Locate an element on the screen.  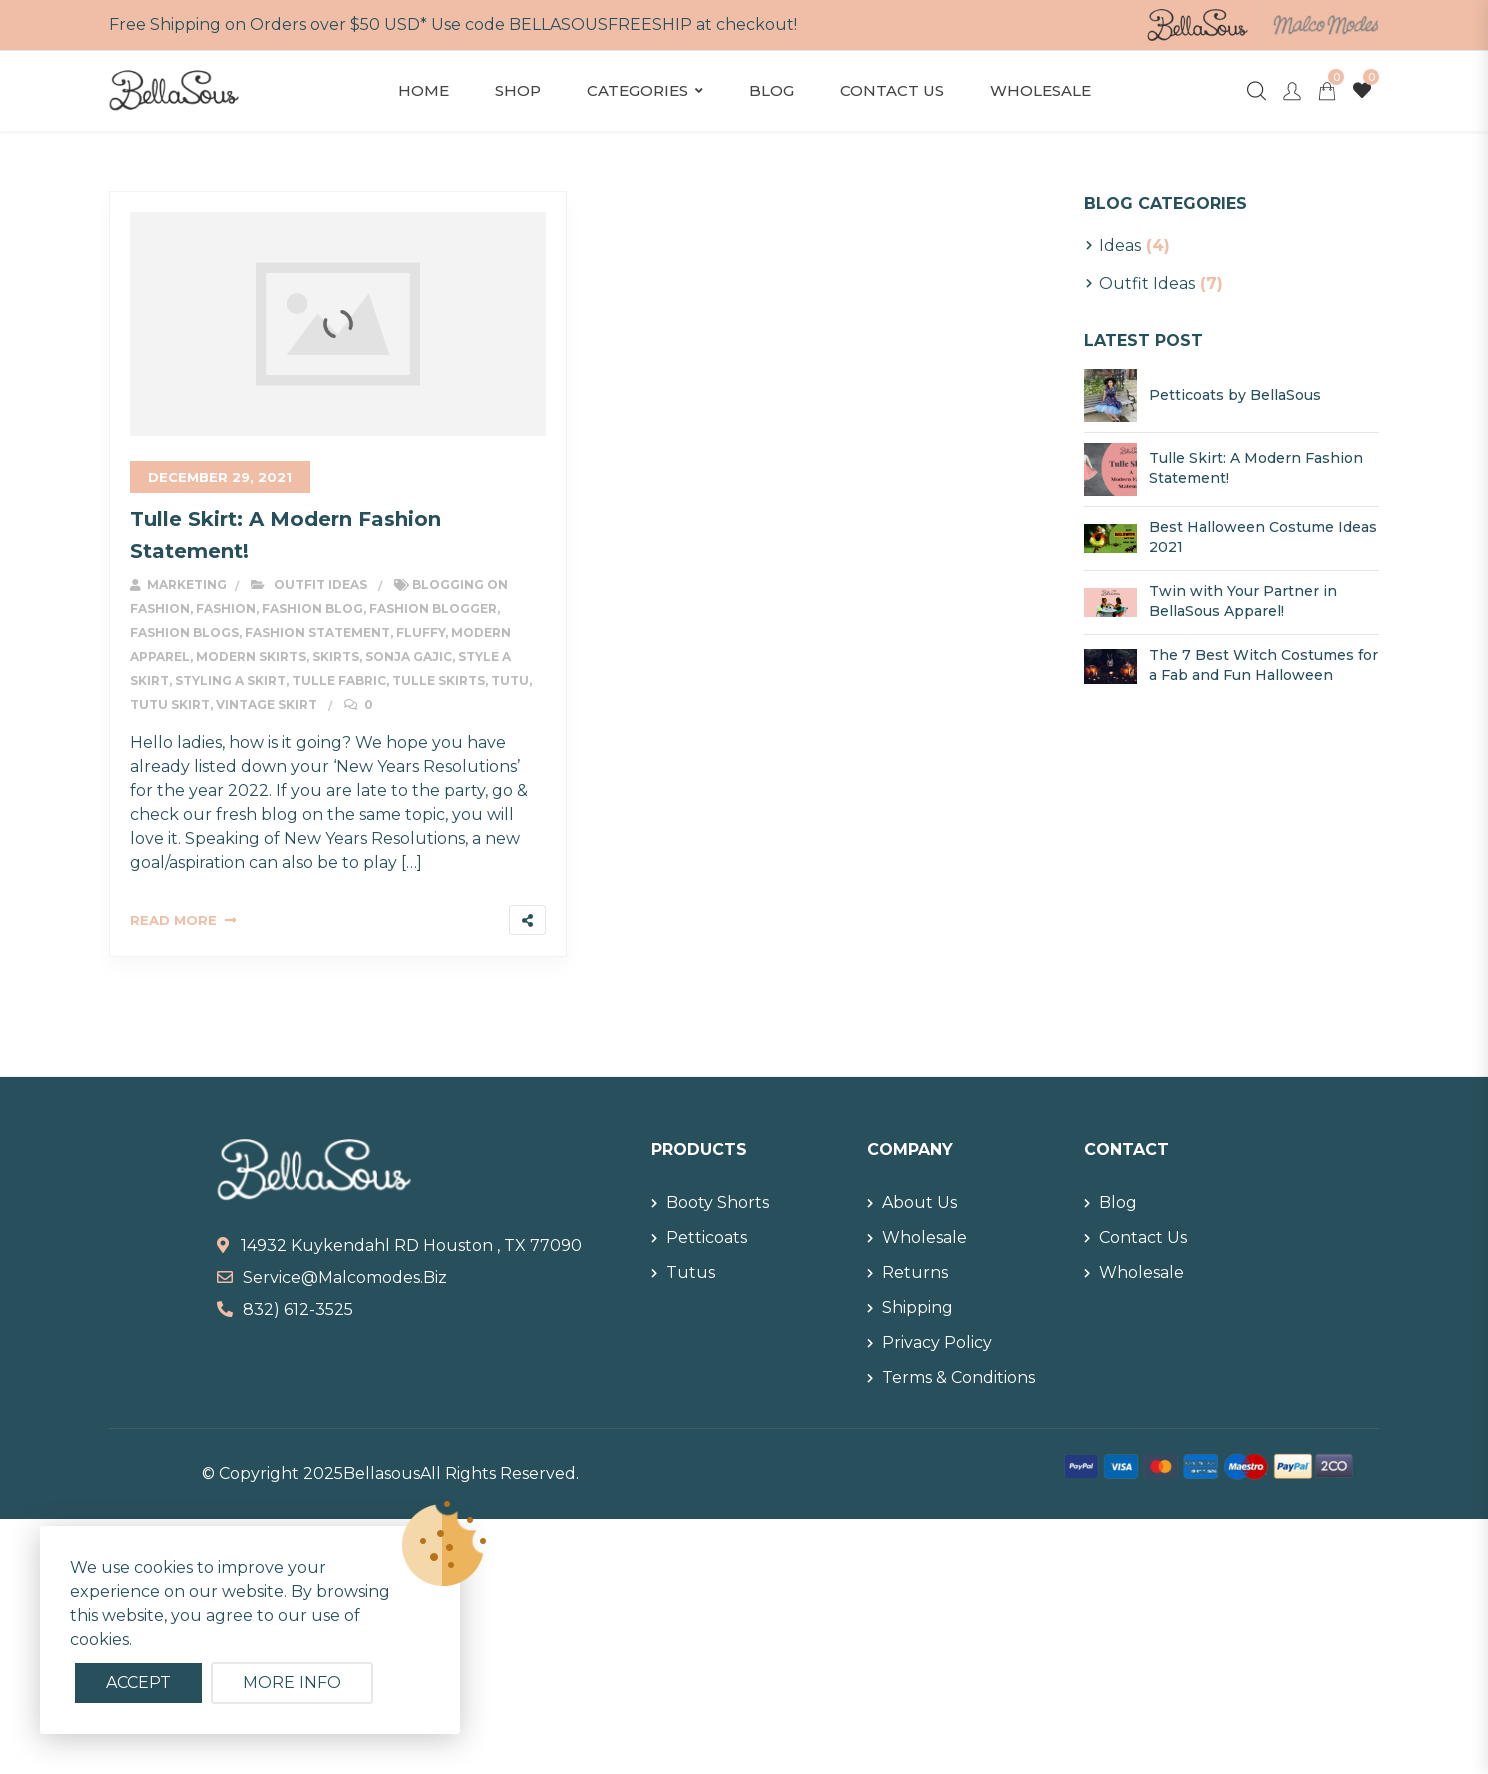
832) 612-3525 is located at coordinates (298, 1309).